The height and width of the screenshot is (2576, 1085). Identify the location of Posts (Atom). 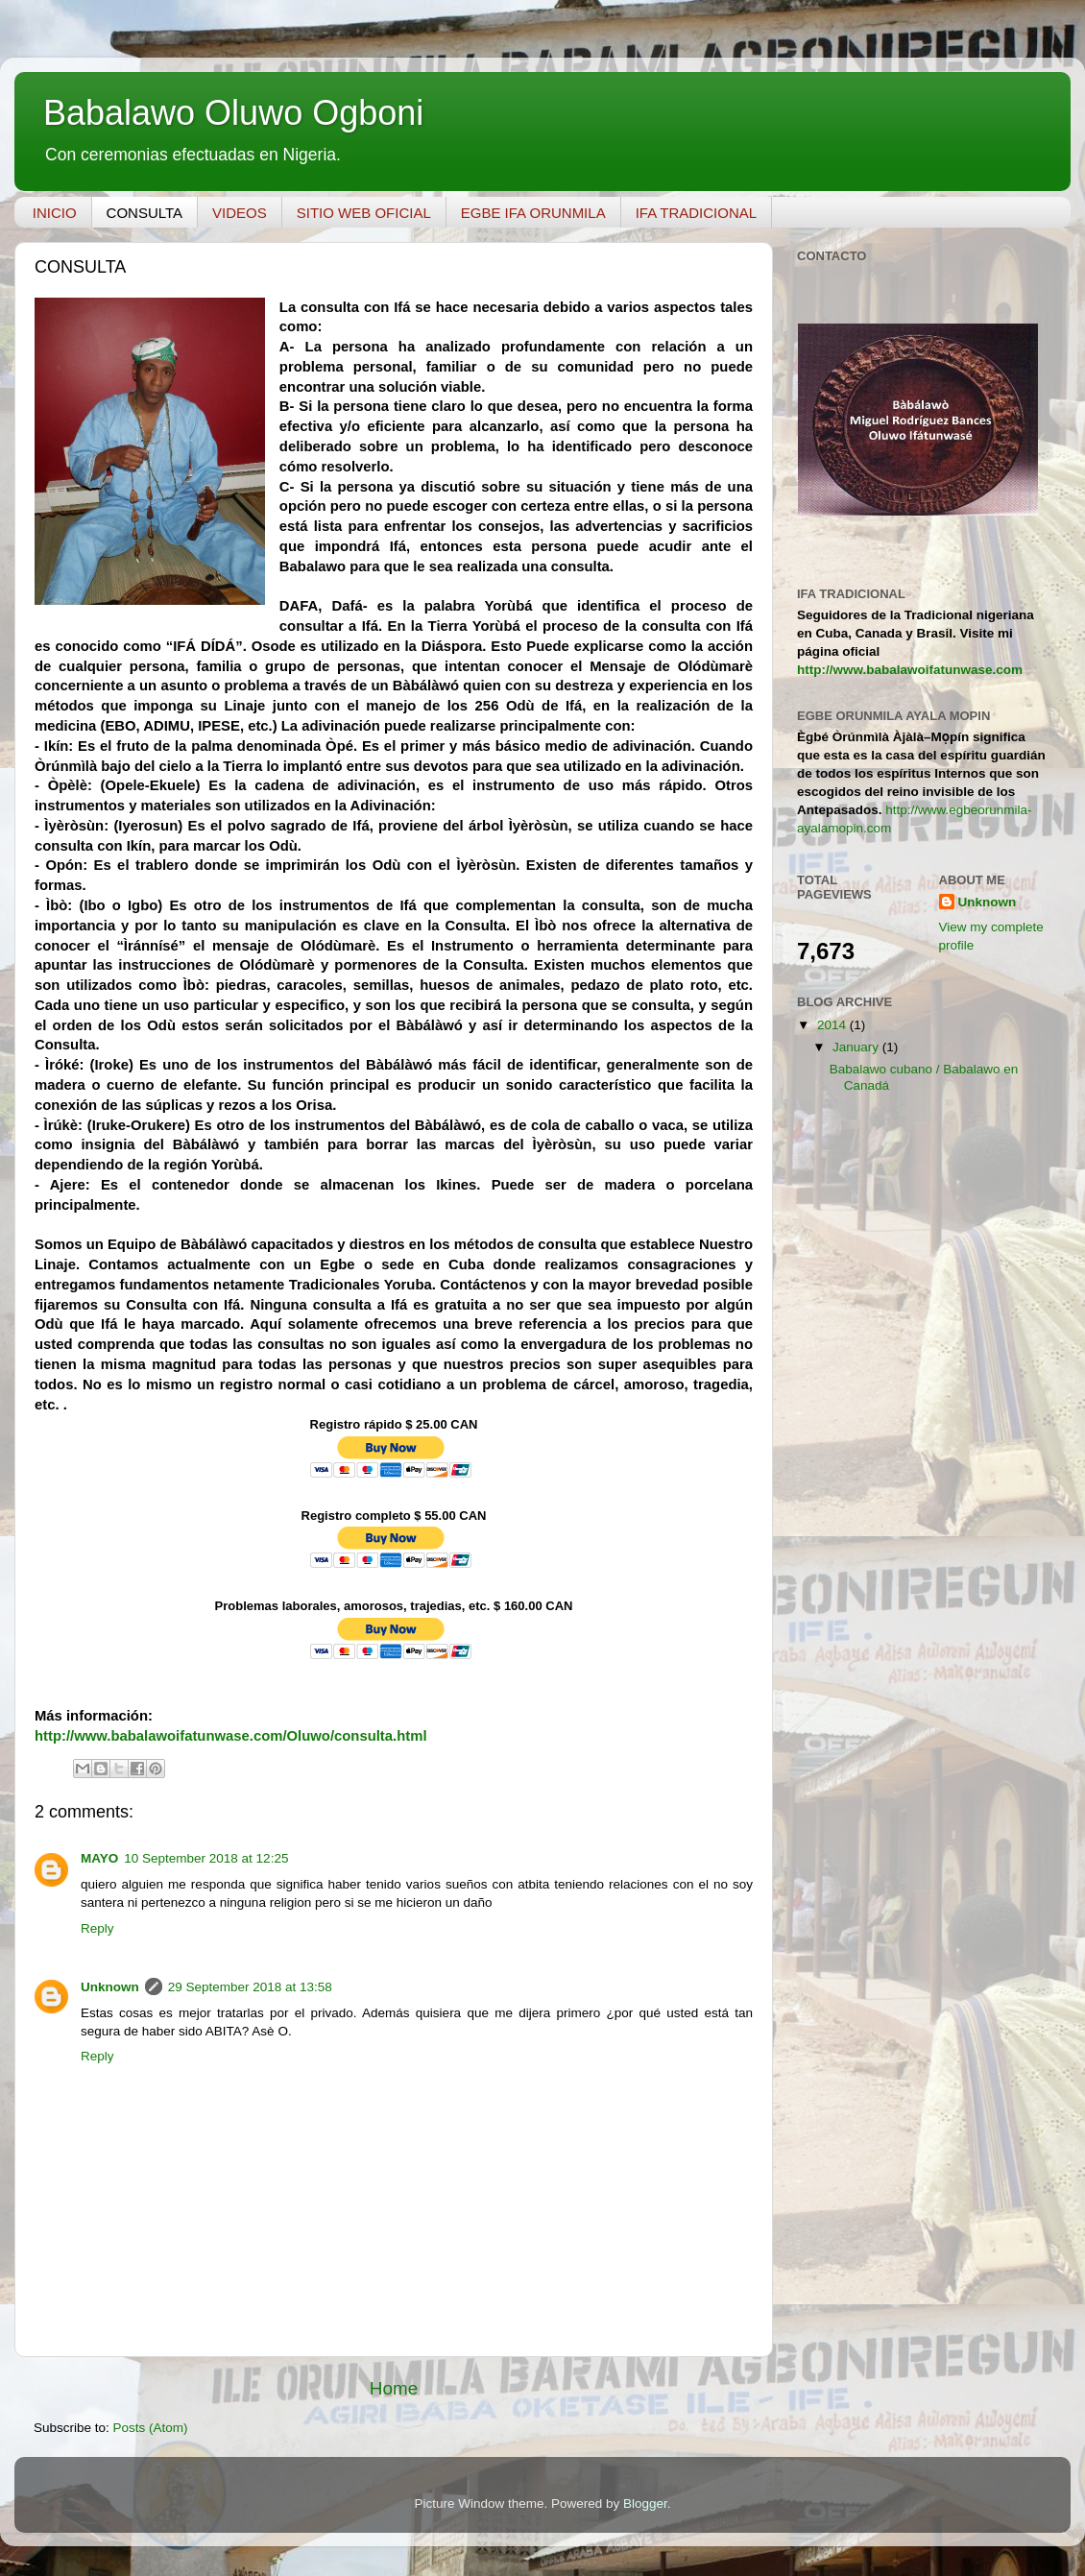
(150, 2427).